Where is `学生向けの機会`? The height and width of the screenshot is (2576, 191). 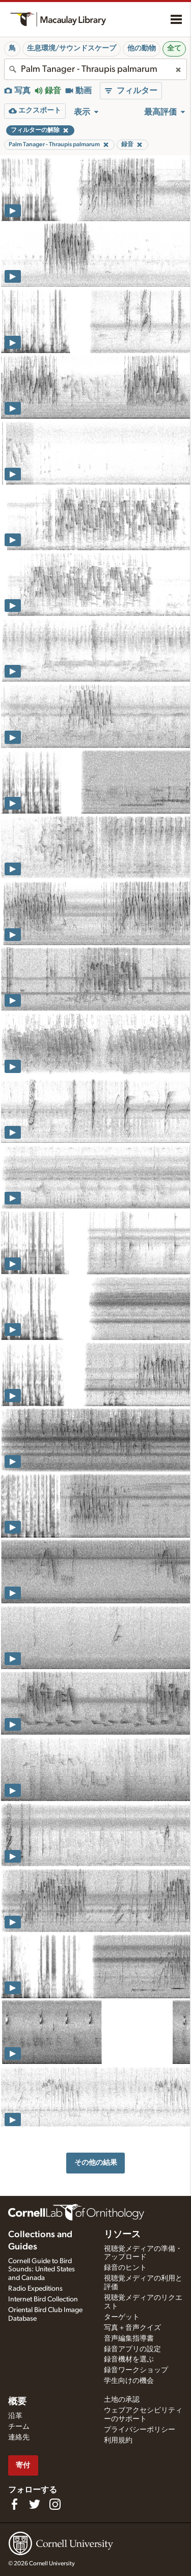
学生向けの機会 is located at coordinates (129, 2380).